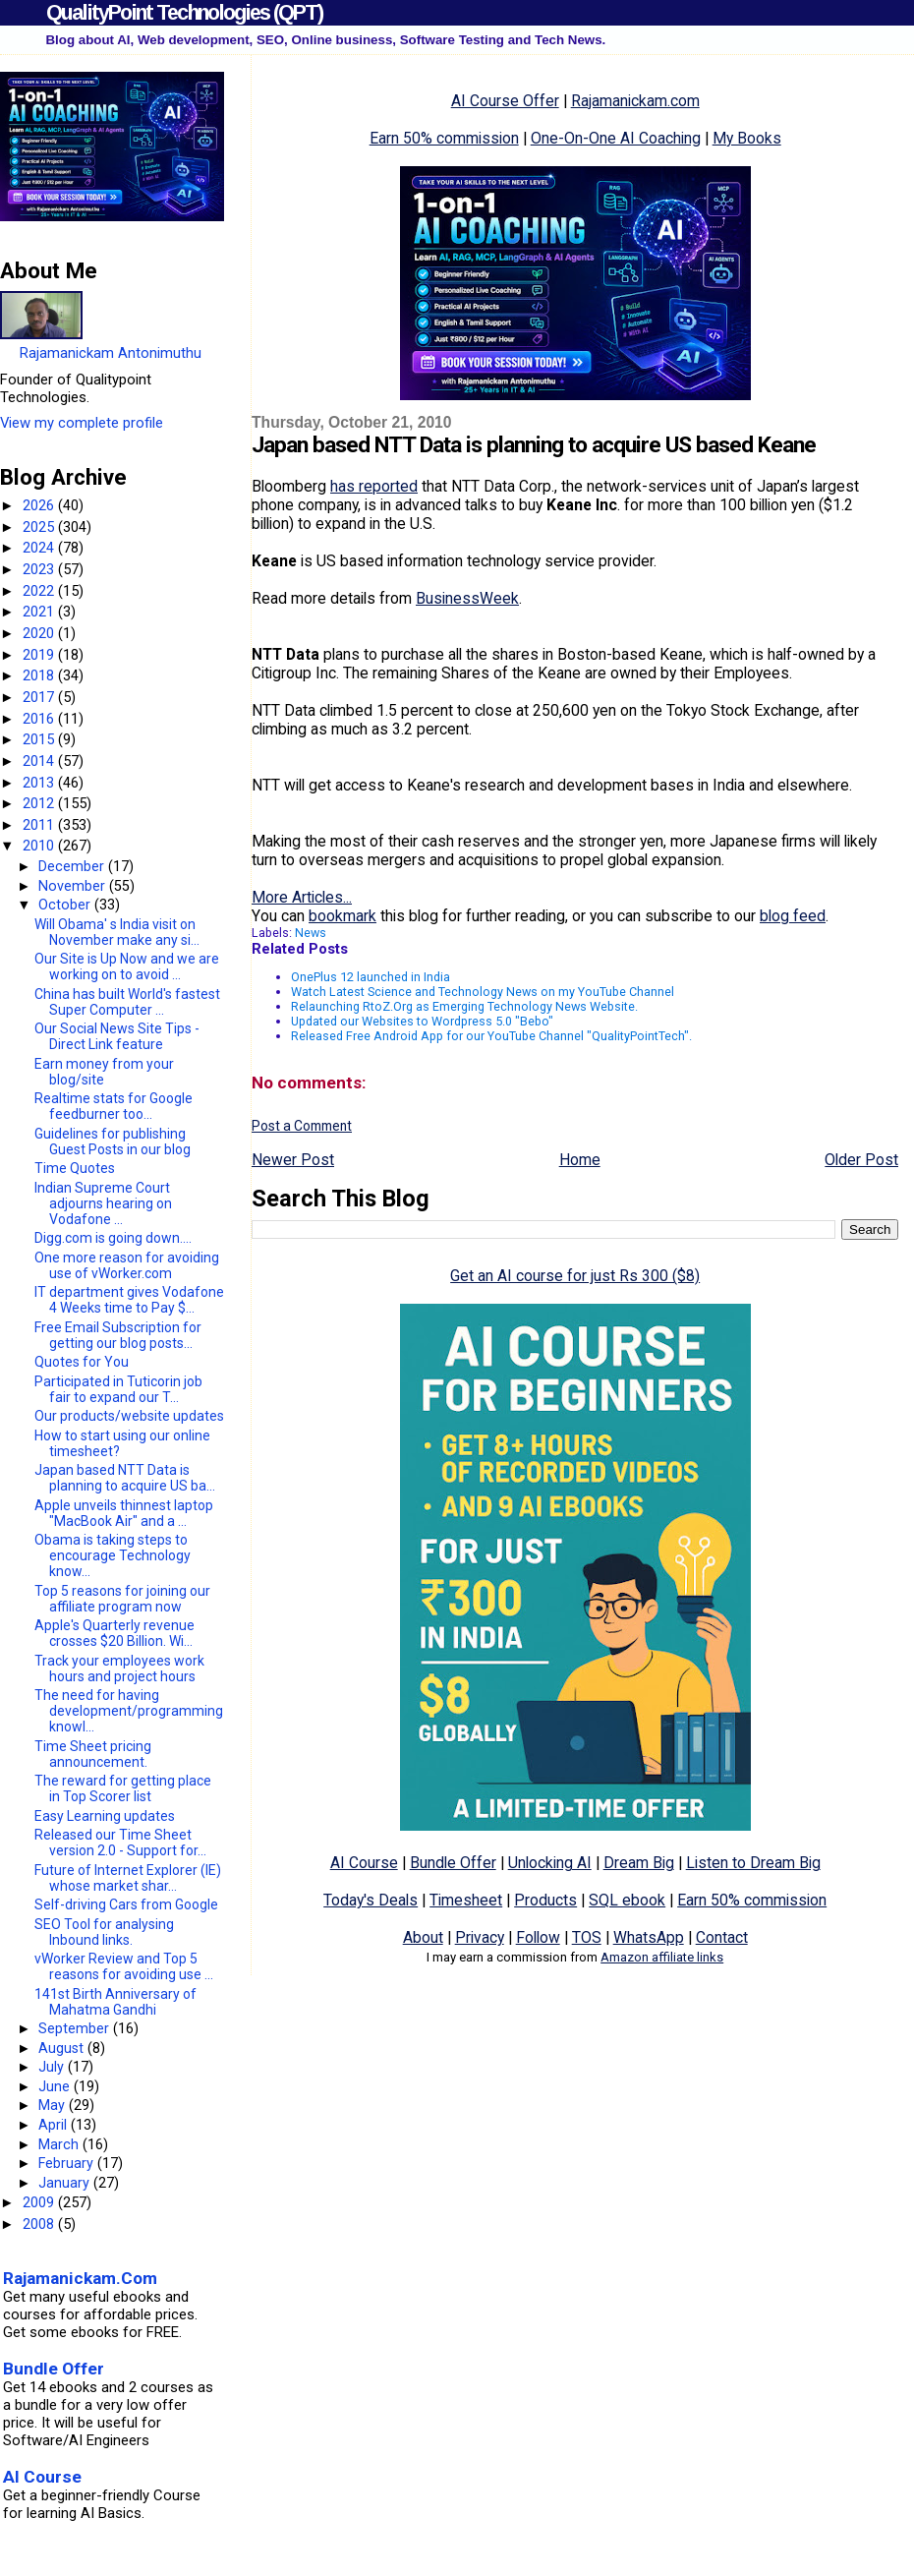 This screenshot has height=2576, width=914. What do you see at coordinates (117, 1335) in the screenshot?
I see `Free Email Subscription for getting our blog posts...` at bounding box center [117, 1335].